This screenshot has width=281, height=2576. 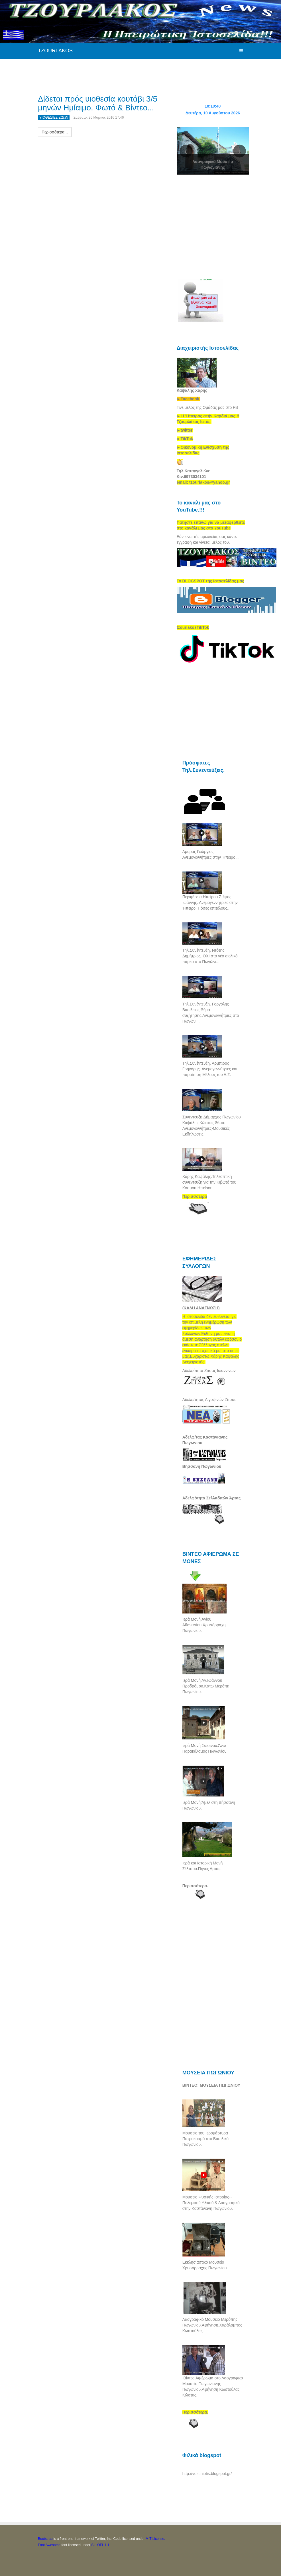 What do you see at coordinates (210, 956) in the screenshot?
I see `Τηλ.Συνέντευξη. Ντότης Δημήτριος. ΟΧΙ στο νέο αιολικό πάρκο στο Πωγώνι...` at bounding box center [210, 956].